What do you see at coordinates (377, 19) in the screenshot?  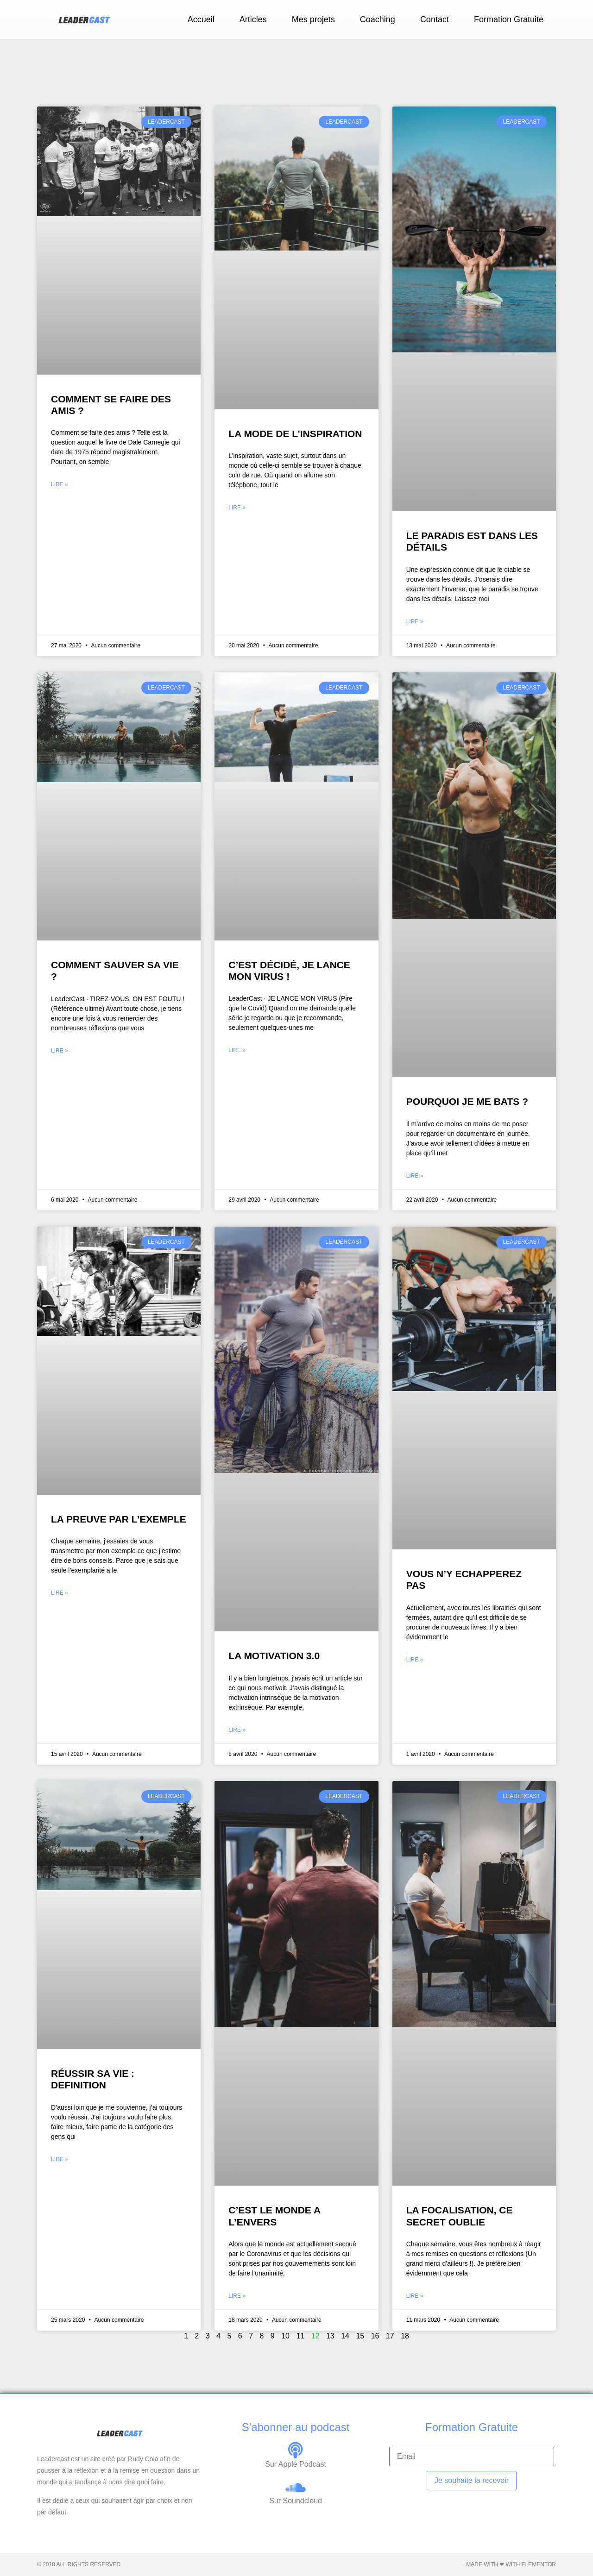 I see `Coaching` at bounding box center [377, 19].